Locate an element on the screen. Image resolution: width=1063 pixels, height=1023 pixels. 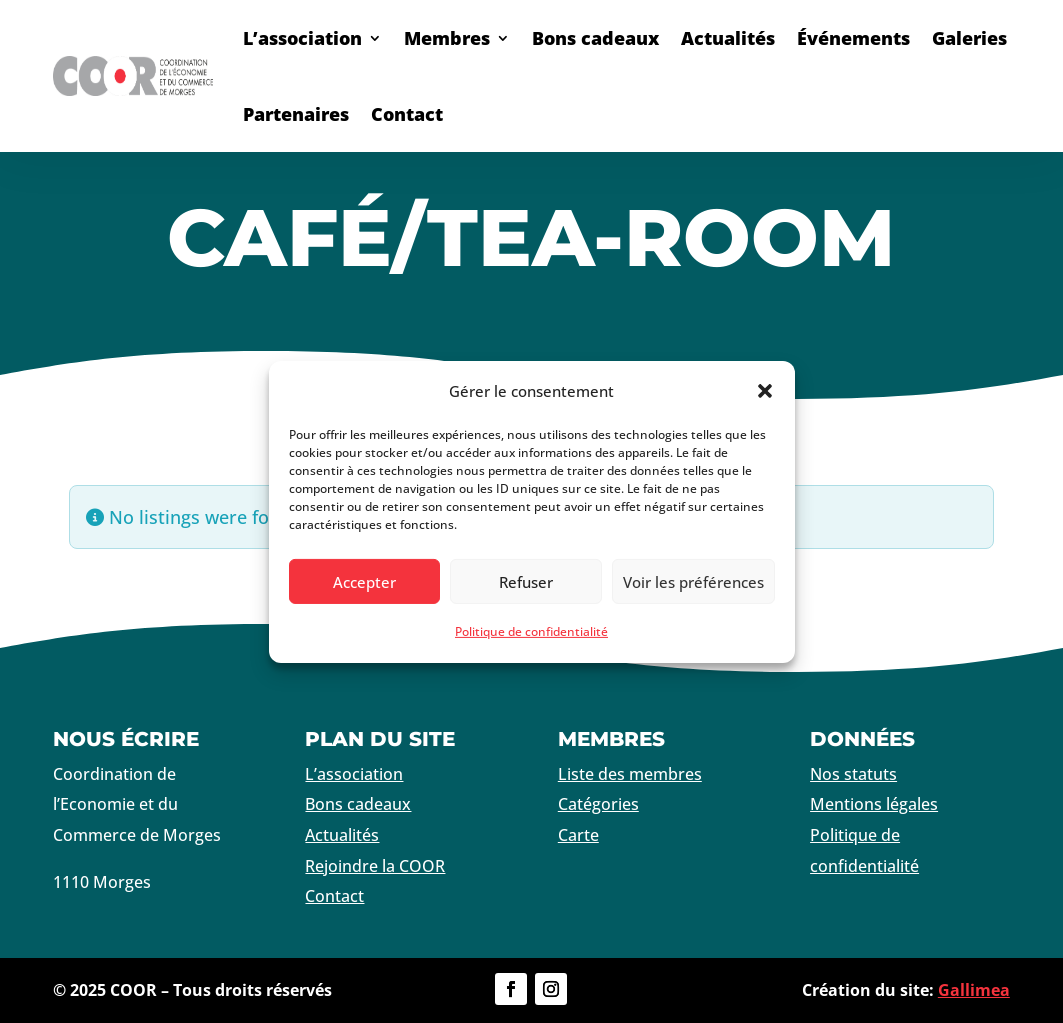
Mentions légales is located at coordinates (874, 804).